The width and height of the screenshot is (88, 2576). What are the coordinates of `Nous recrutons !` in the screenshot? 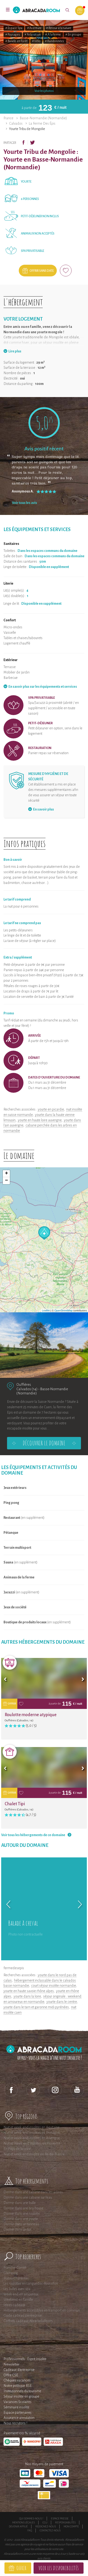 It's located at (15, 2423).